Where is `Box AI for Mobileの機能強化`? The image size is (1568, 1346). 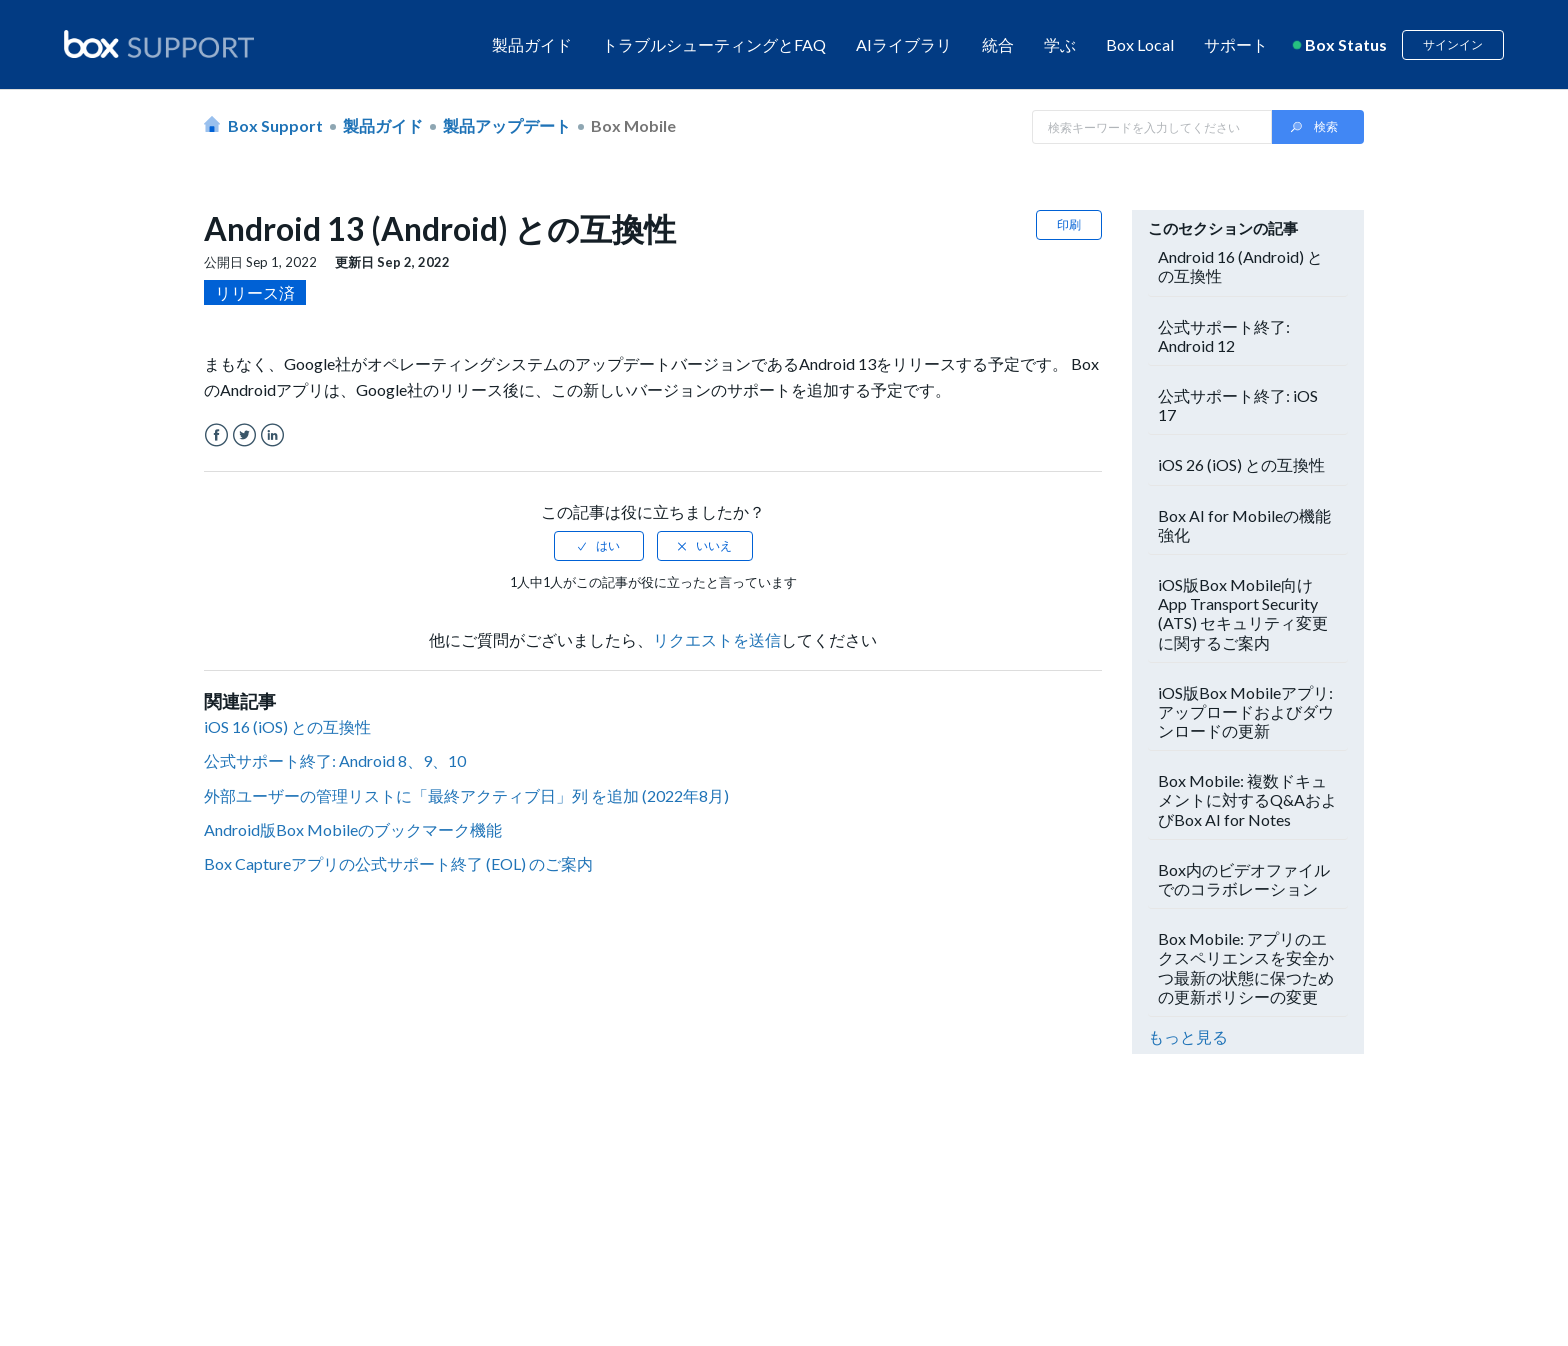 Box AI for Mobileの機能強化 is located at coordinates (1244, 525).